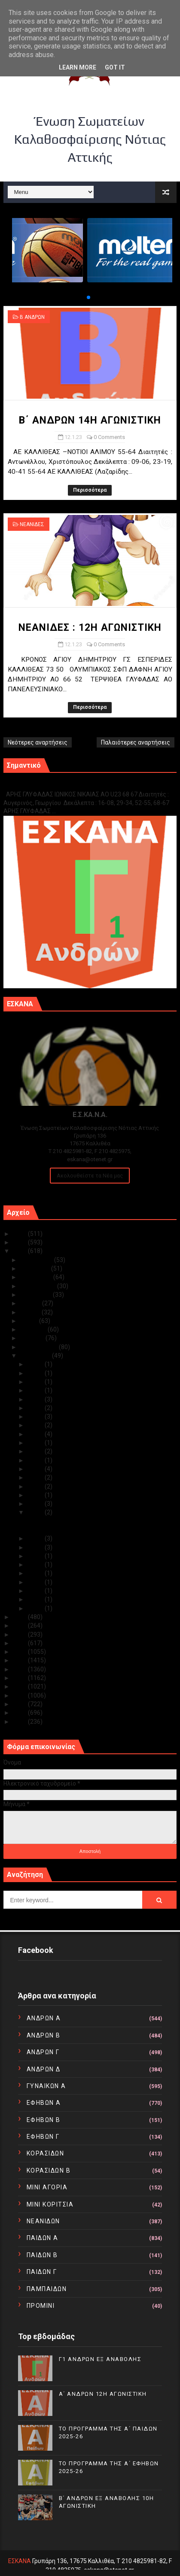  Describe the element at coordinates (29, 1320) in the screenshot. I see `Μαΐου` at that location.